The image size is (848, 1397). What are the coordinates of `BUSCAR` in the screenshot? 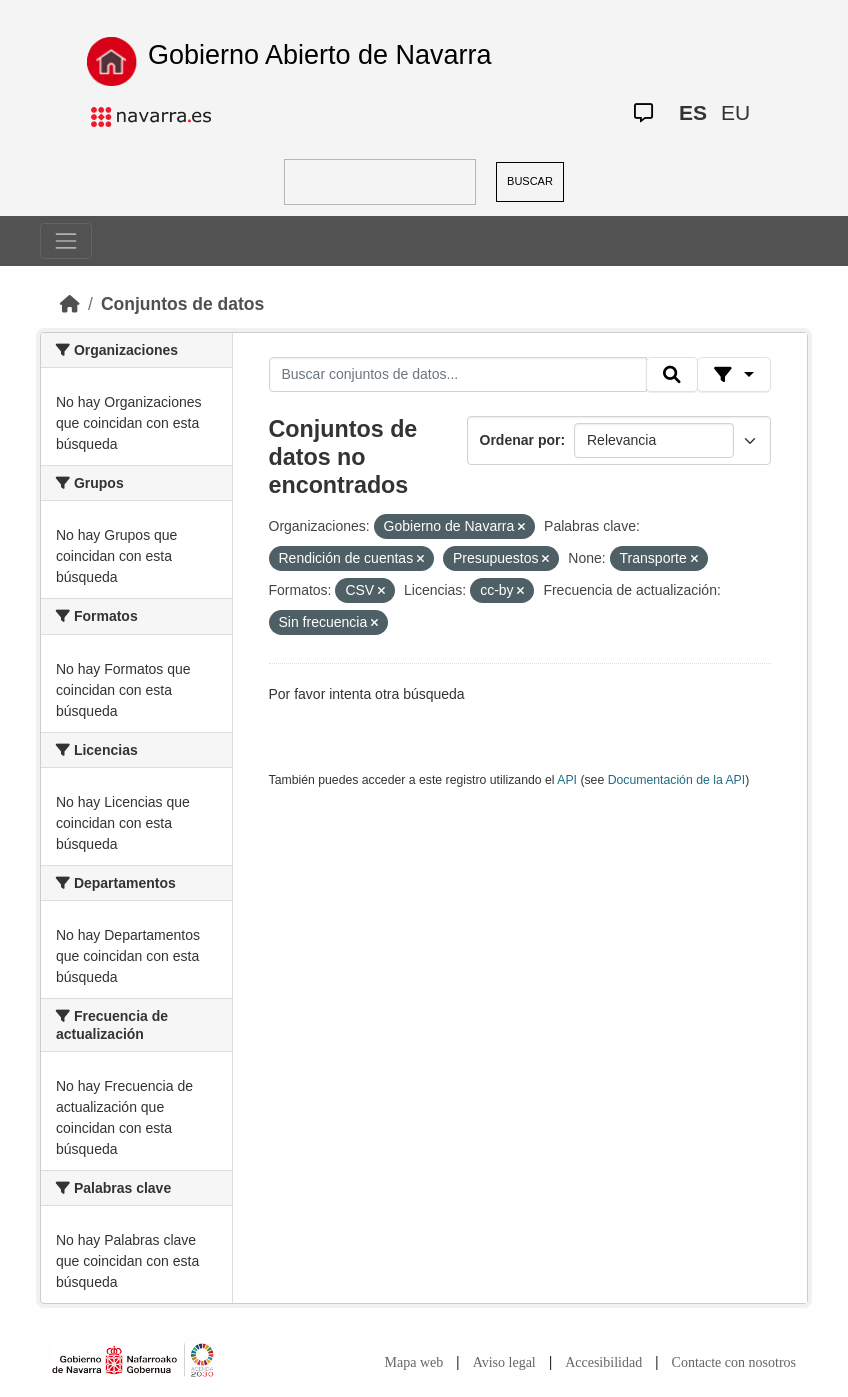 It's located at (530, 181).